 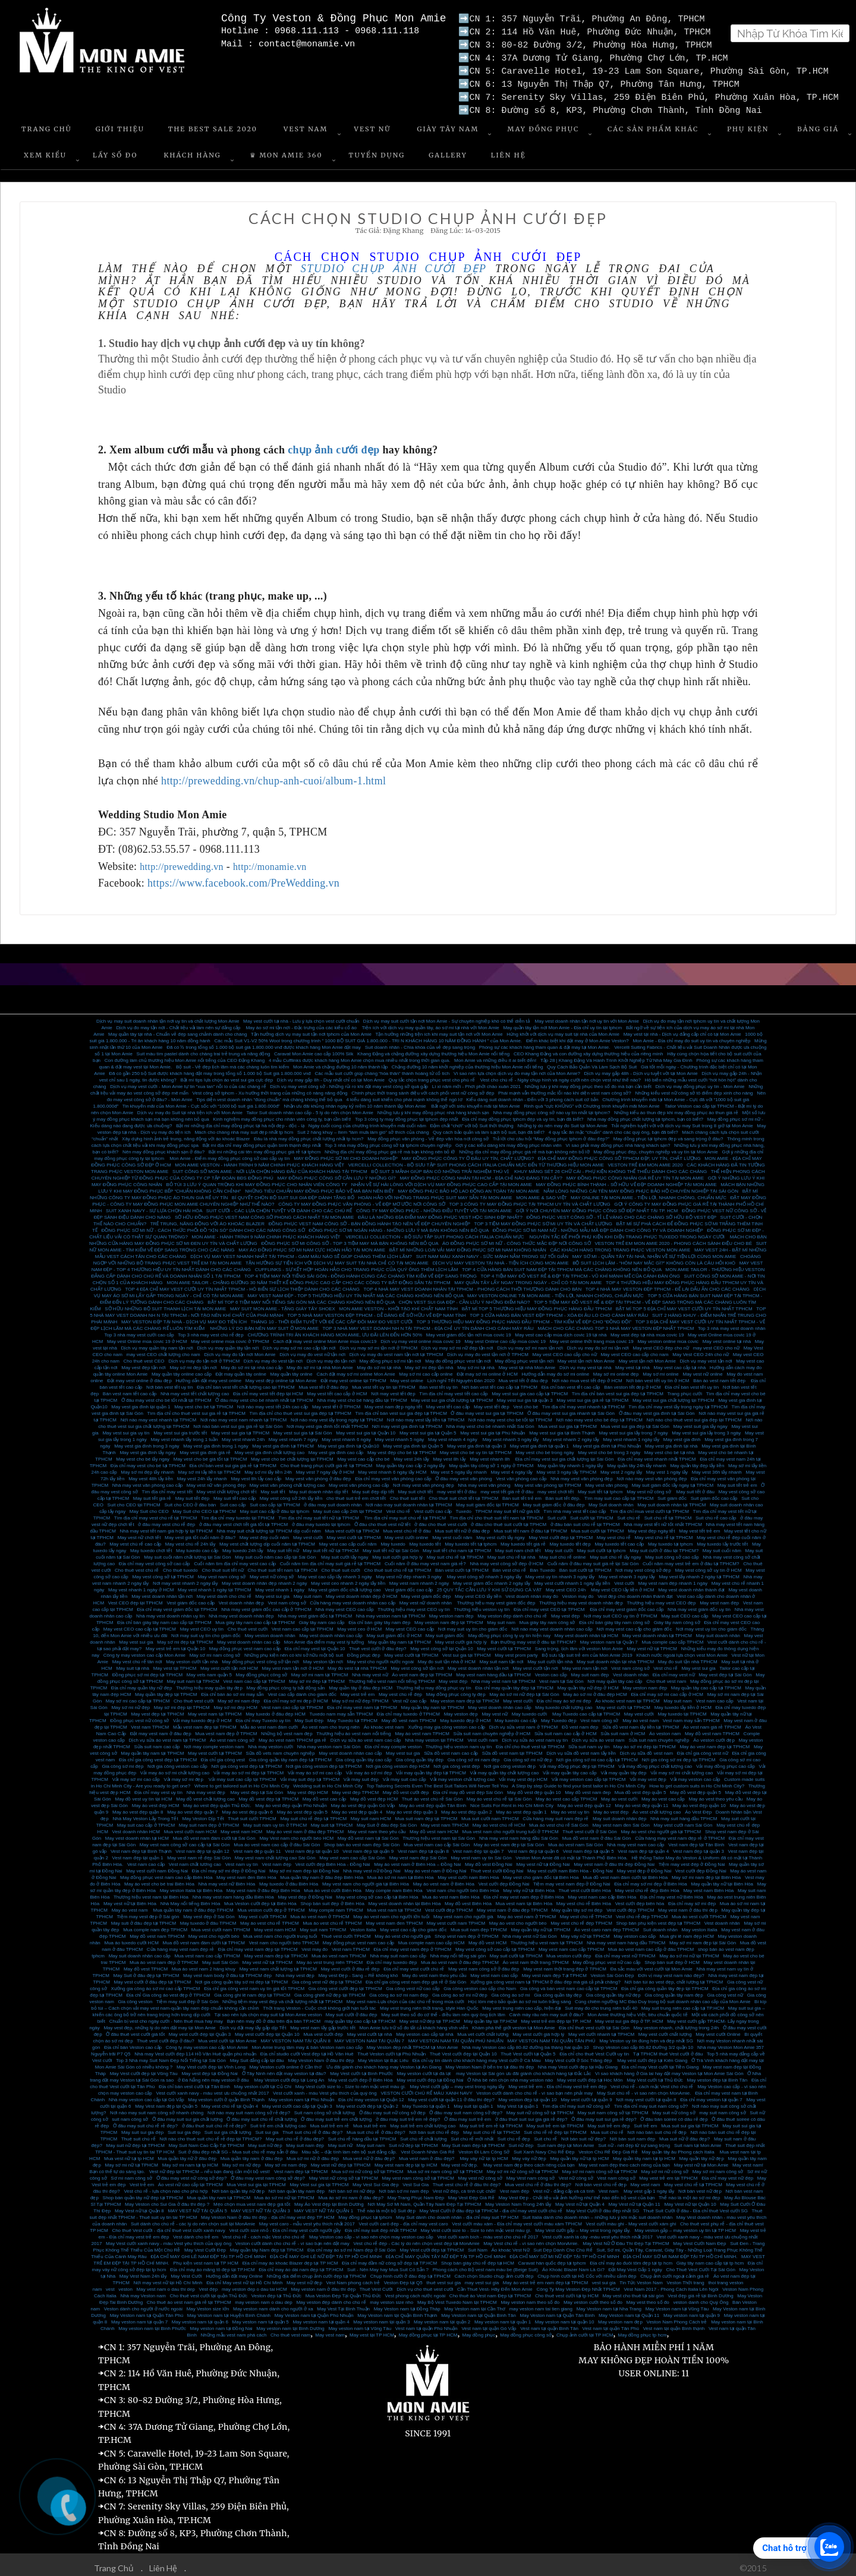 I want to click on May vest cuối năm, so click(x=452, y=1532).